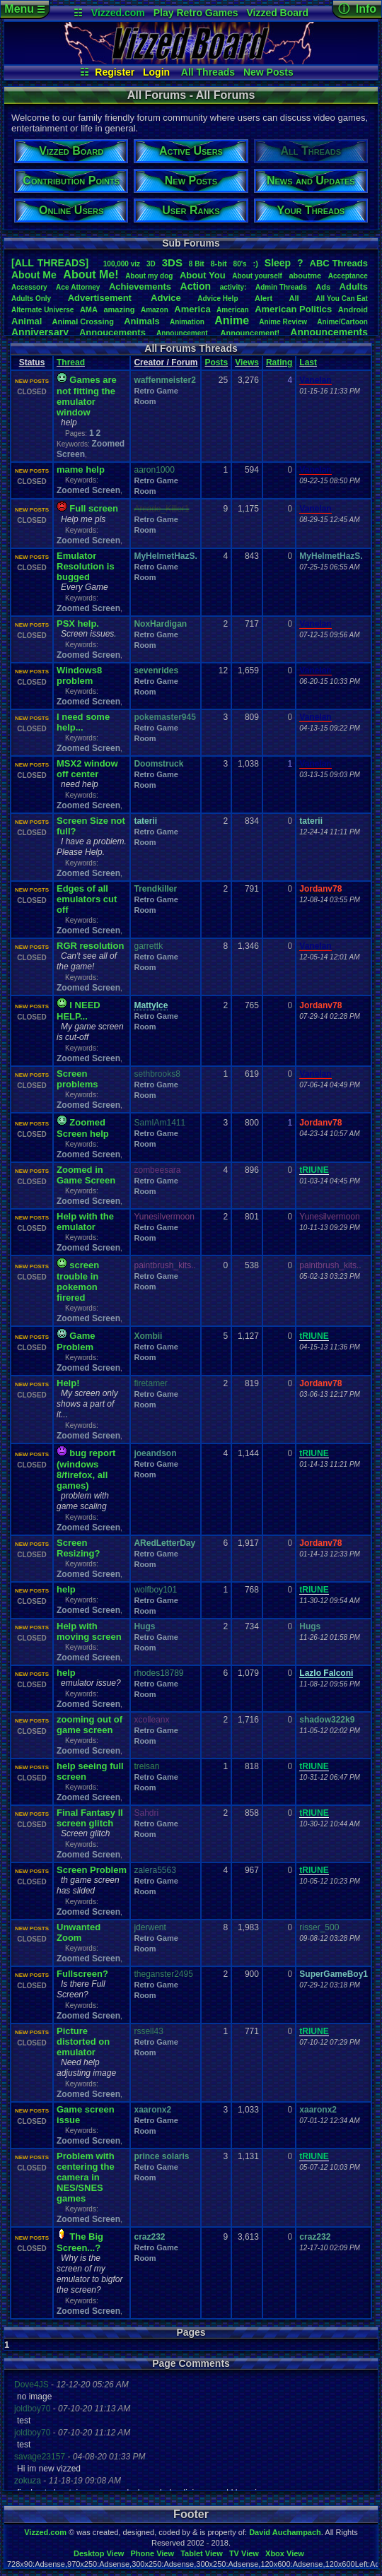  What do you see at coordinates (121, 264) in the screenshot?
I see `100,000viz` at bounding box center [121, 264].